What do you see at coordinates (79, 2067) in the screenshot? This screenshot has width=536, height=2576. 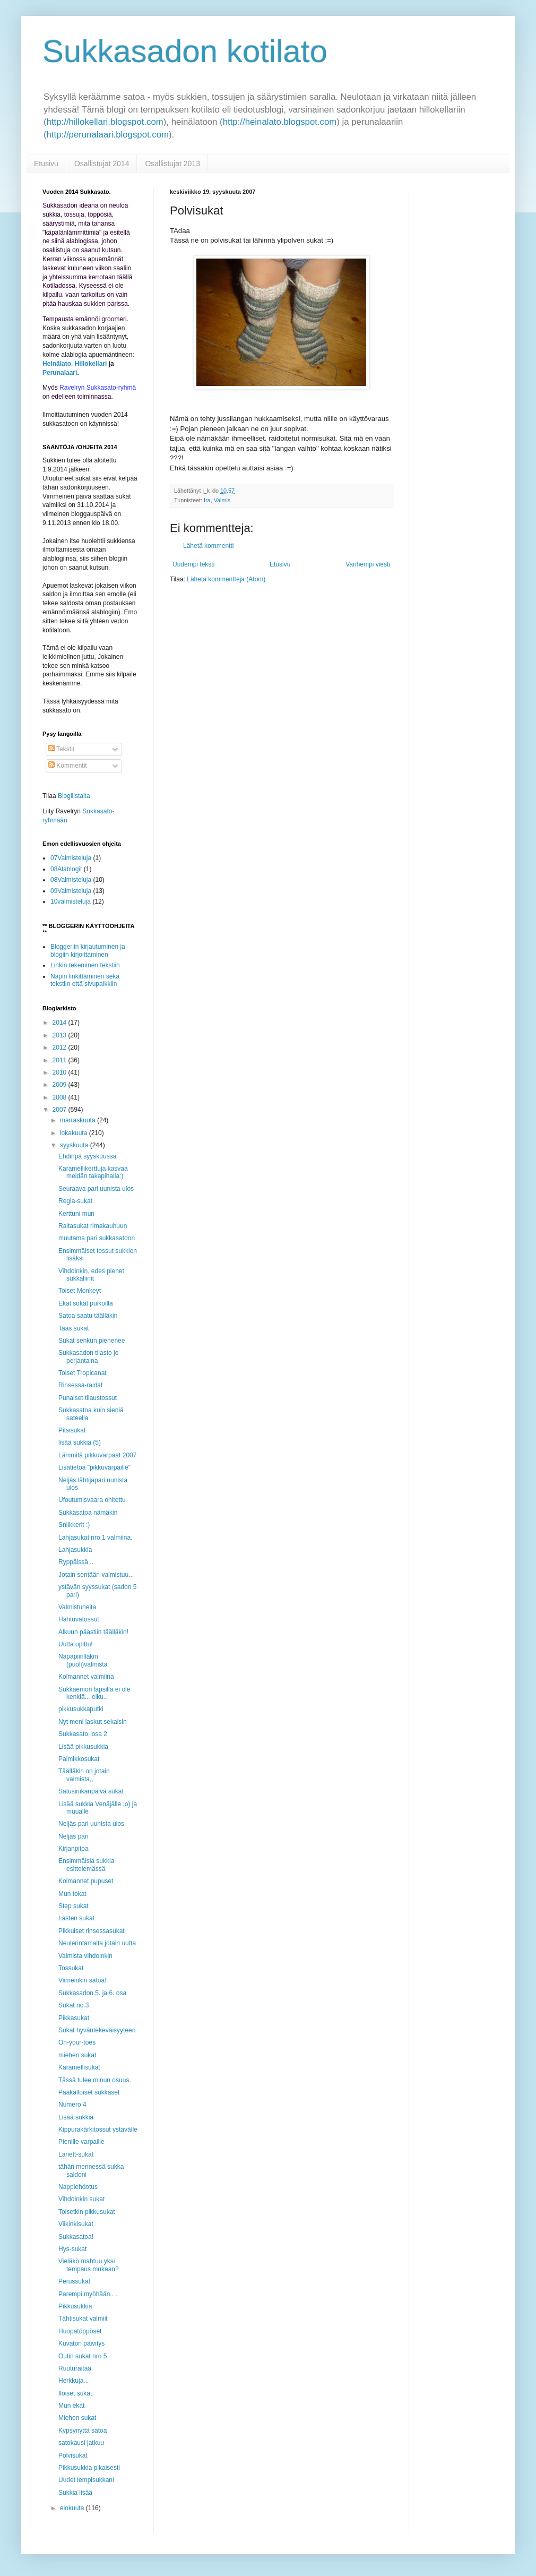 I see `Karamellisukat` at bounding box center [79, 2067].